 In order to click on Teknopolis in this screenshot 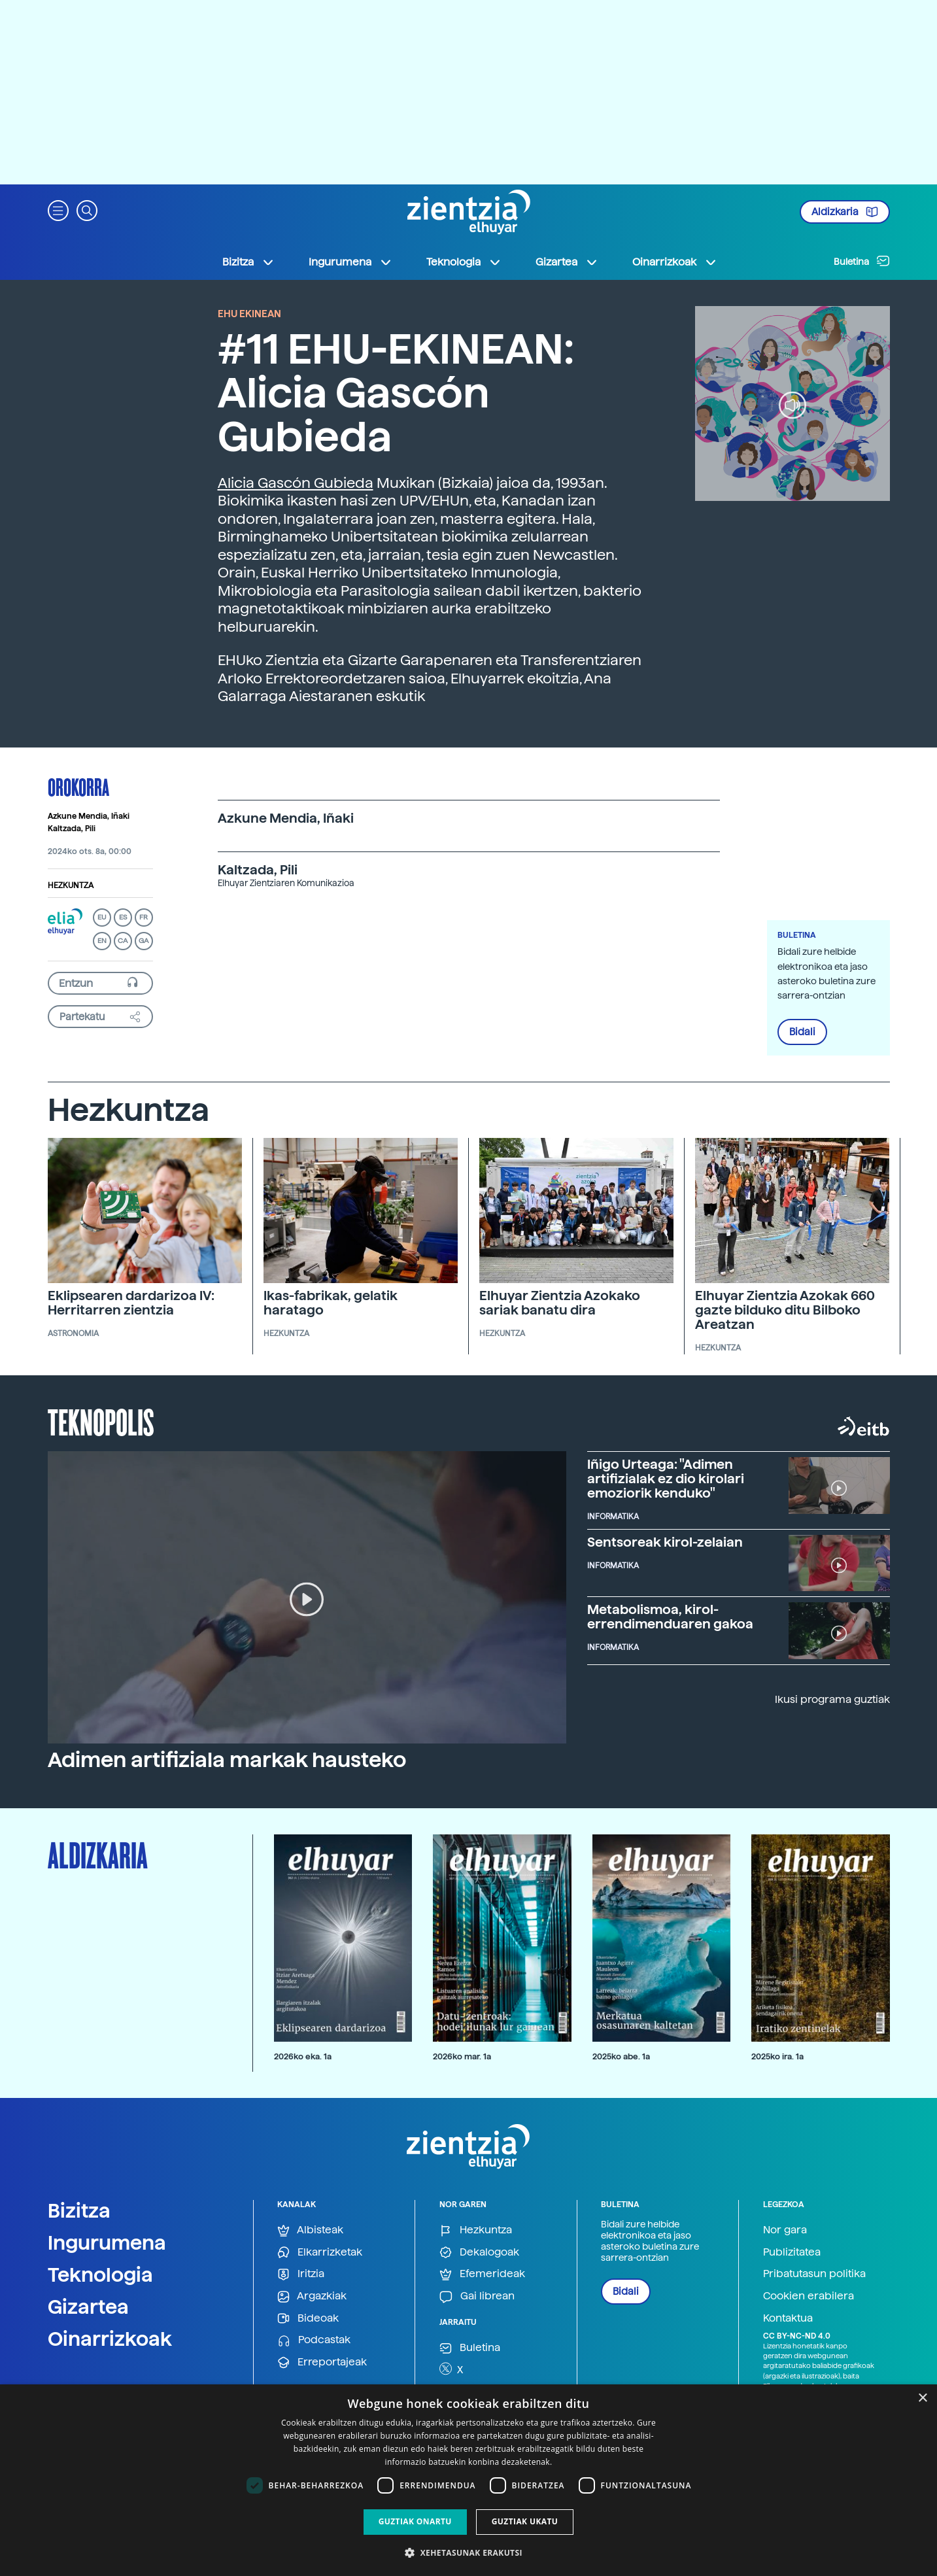, I will do `click(101, 1421)`.